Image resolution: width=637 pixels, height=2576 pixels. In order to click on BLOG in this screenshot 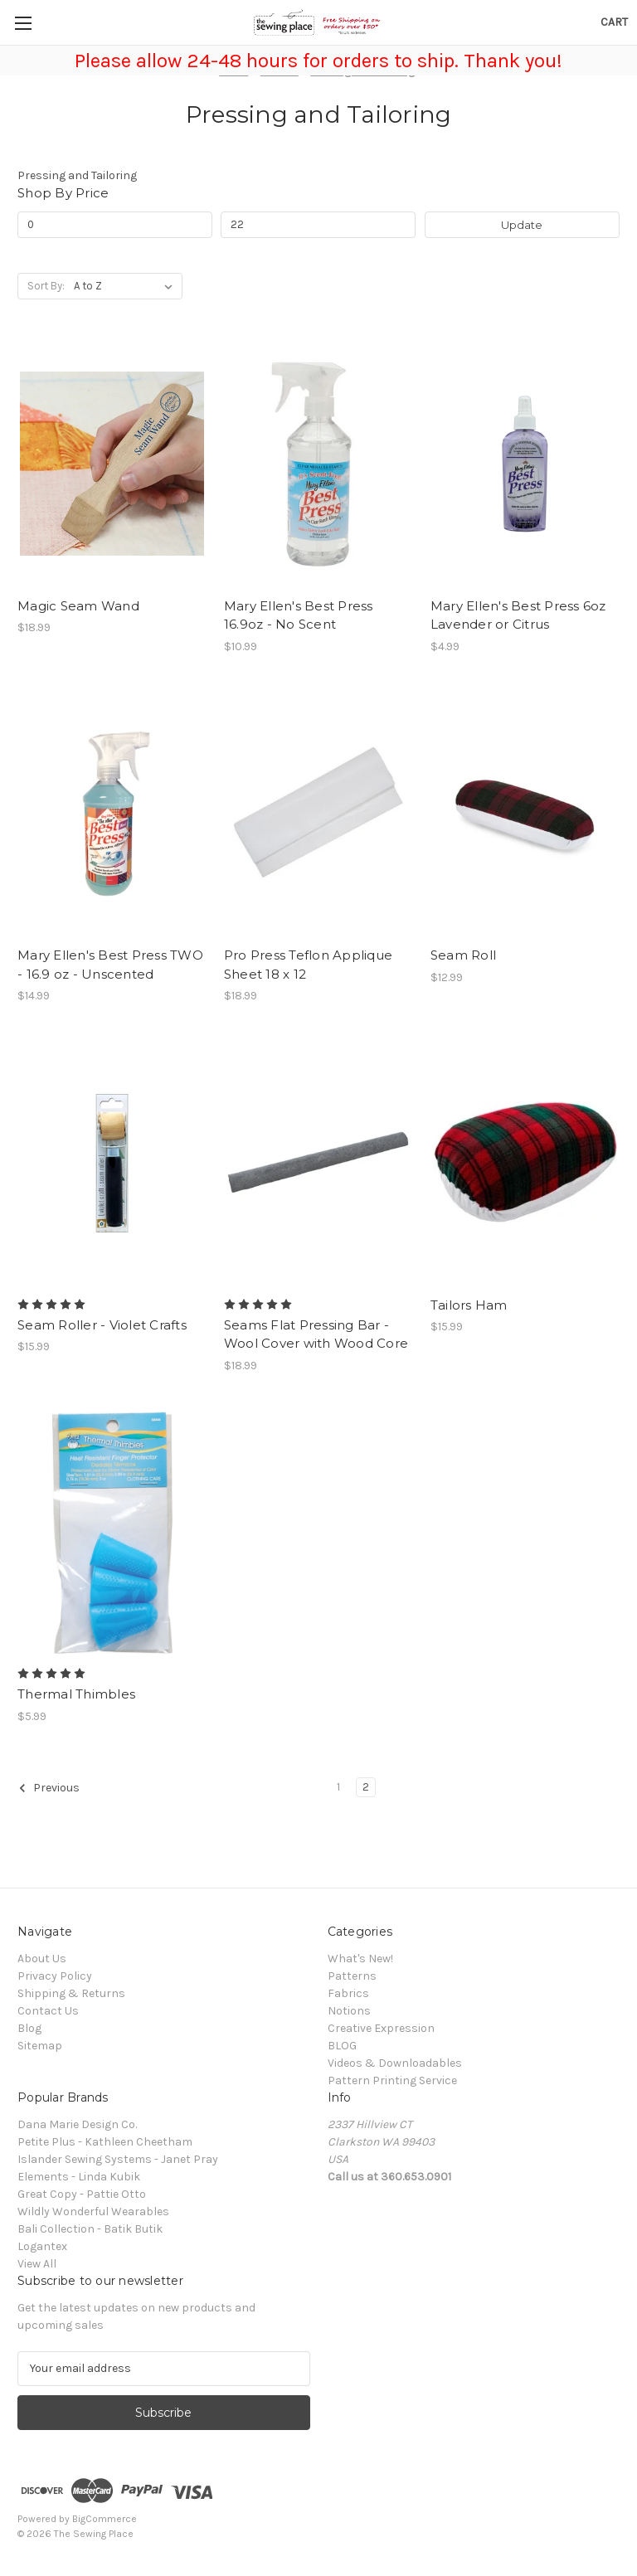, I will do `click(342, 2046)`.